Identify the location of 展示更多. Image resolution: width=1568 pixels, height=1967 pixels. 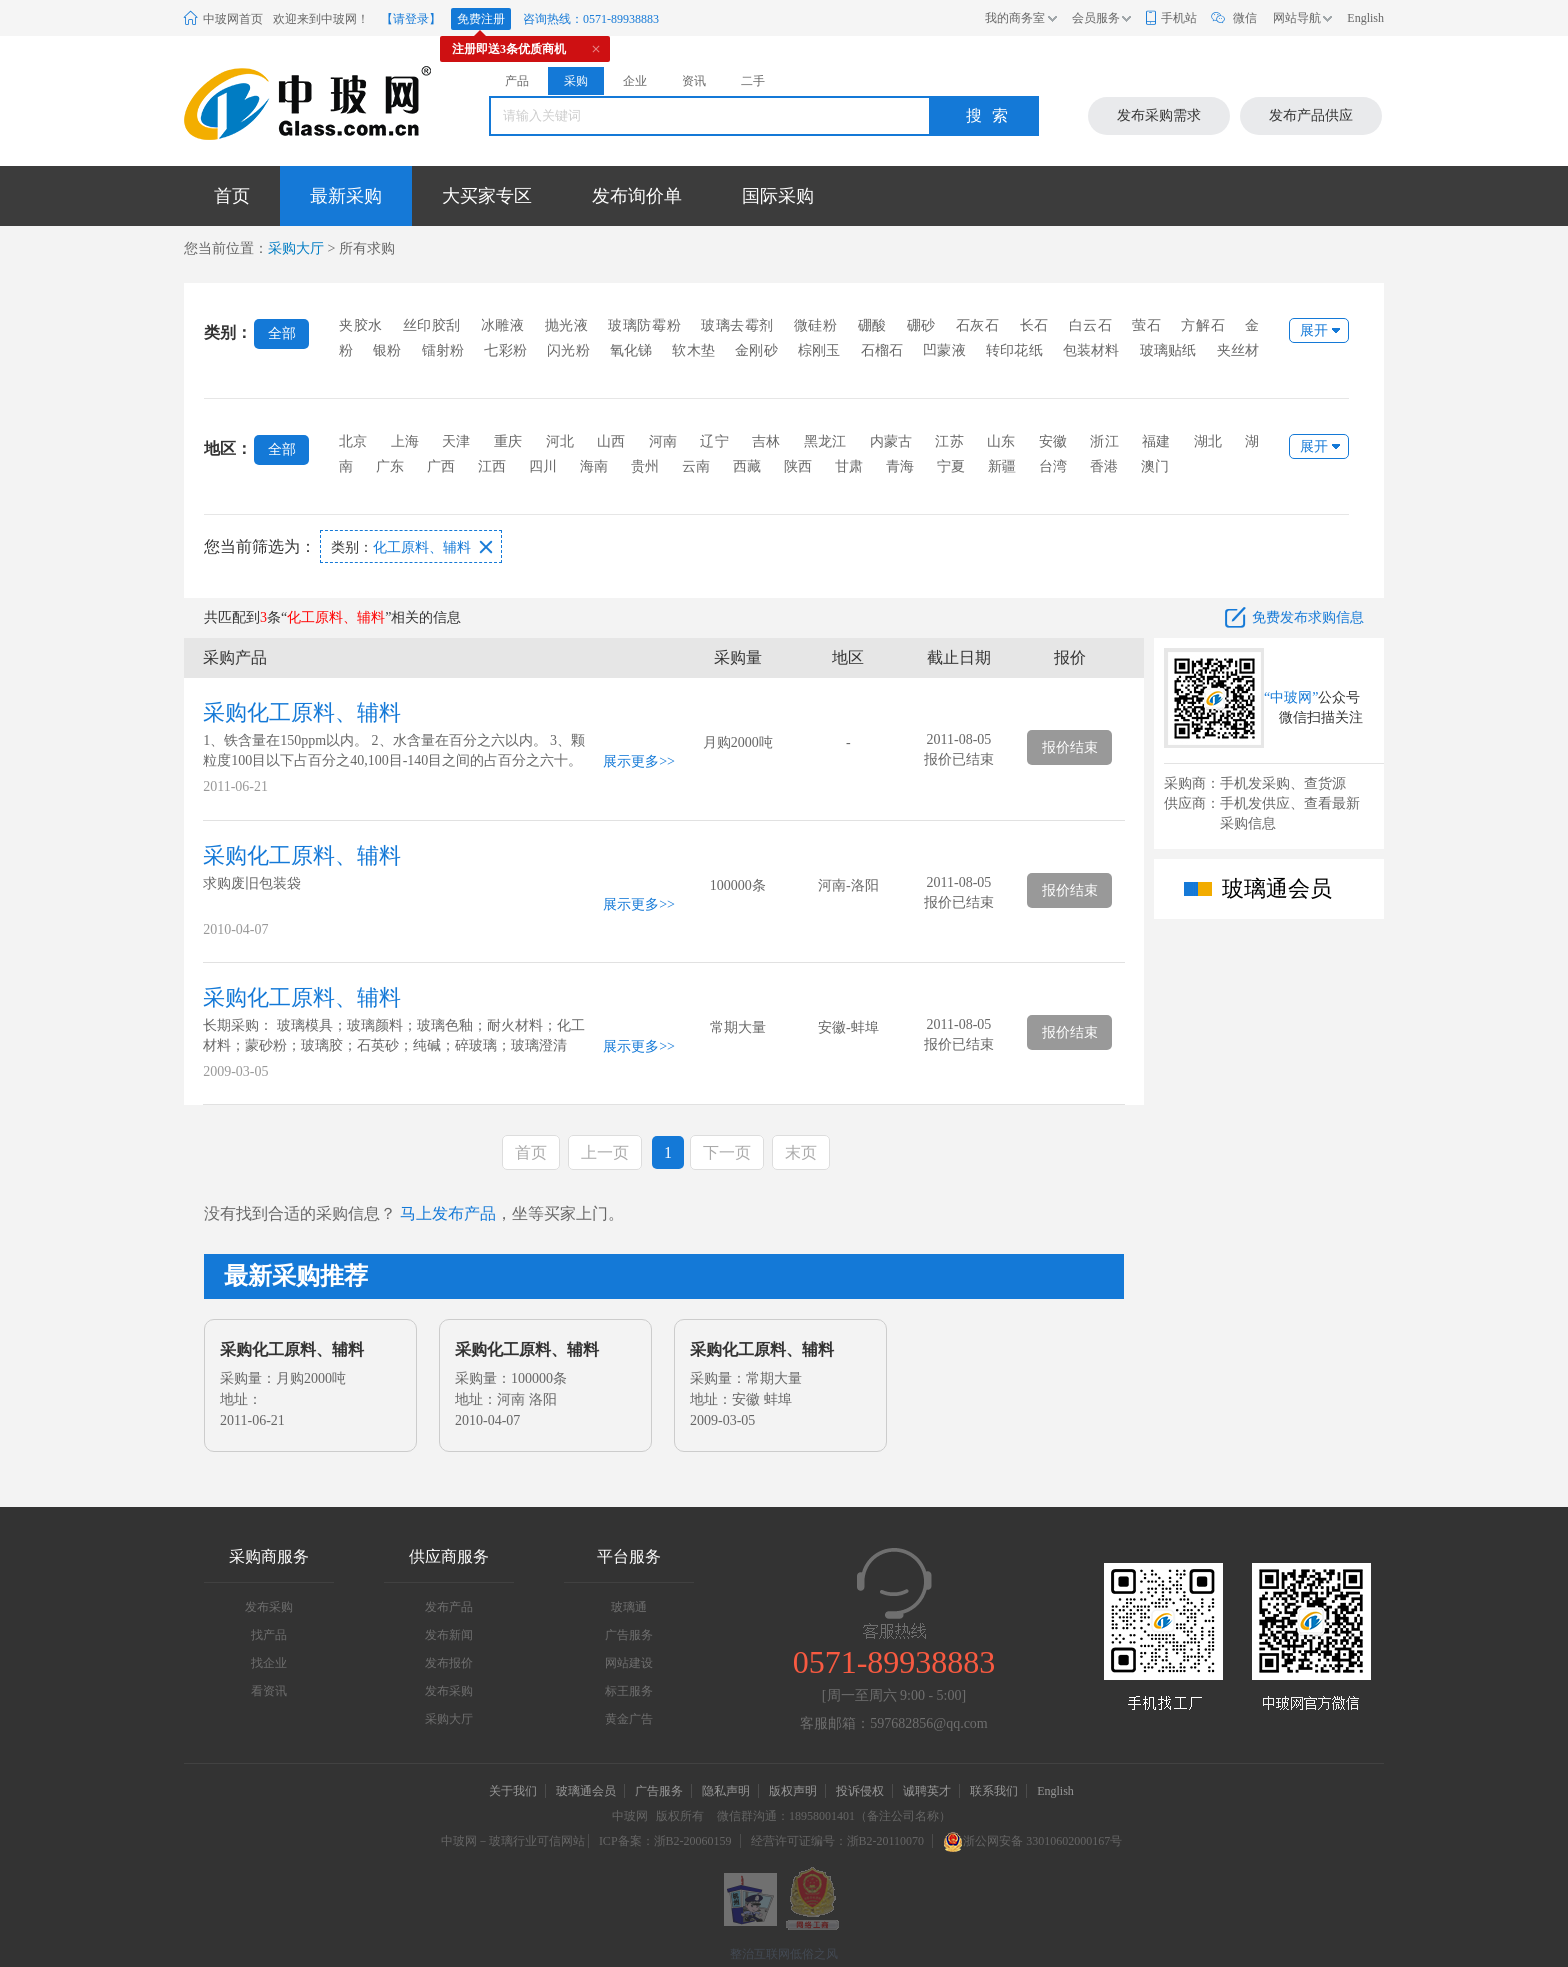
(631, 761).